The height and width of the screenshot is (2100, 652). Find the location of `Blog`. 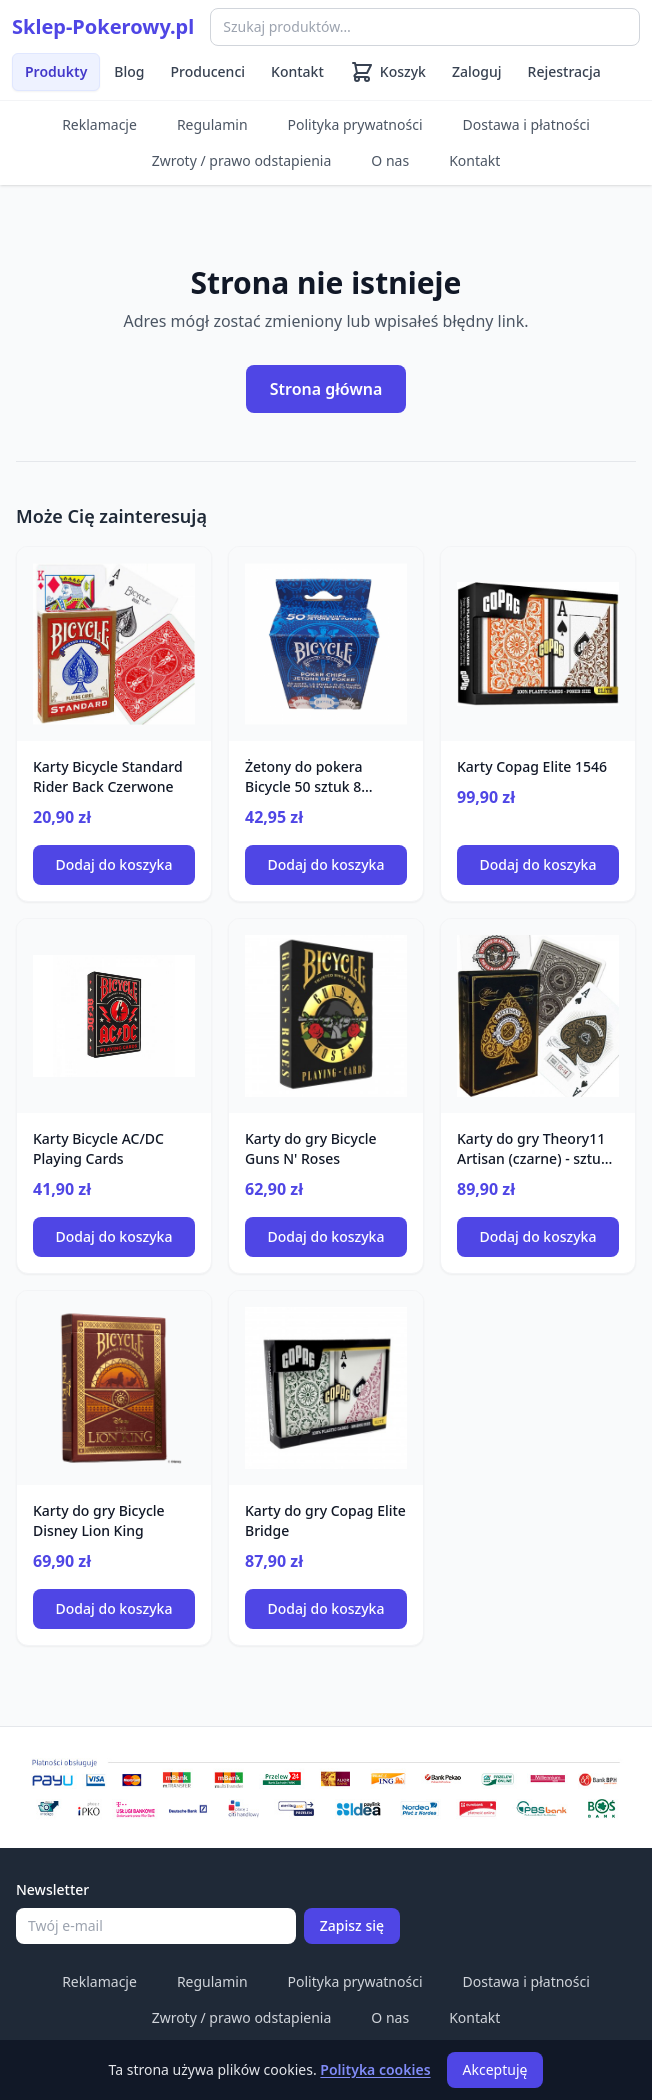

Blog is located at coordinates (129, 71).